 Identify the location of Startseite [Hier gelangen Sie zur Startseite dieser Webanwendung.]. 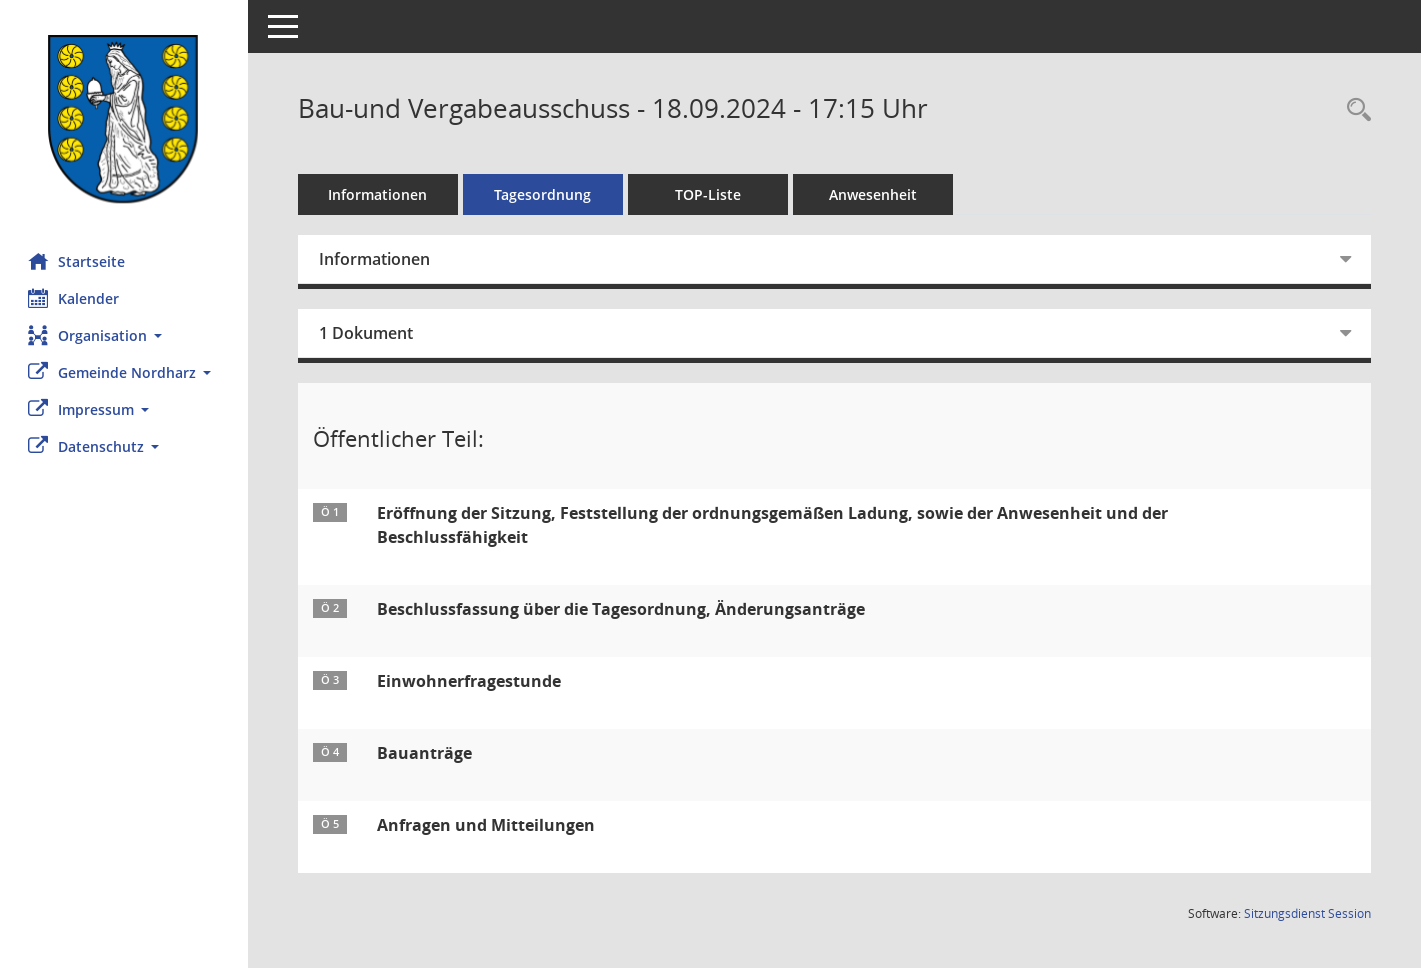
(78, 261).